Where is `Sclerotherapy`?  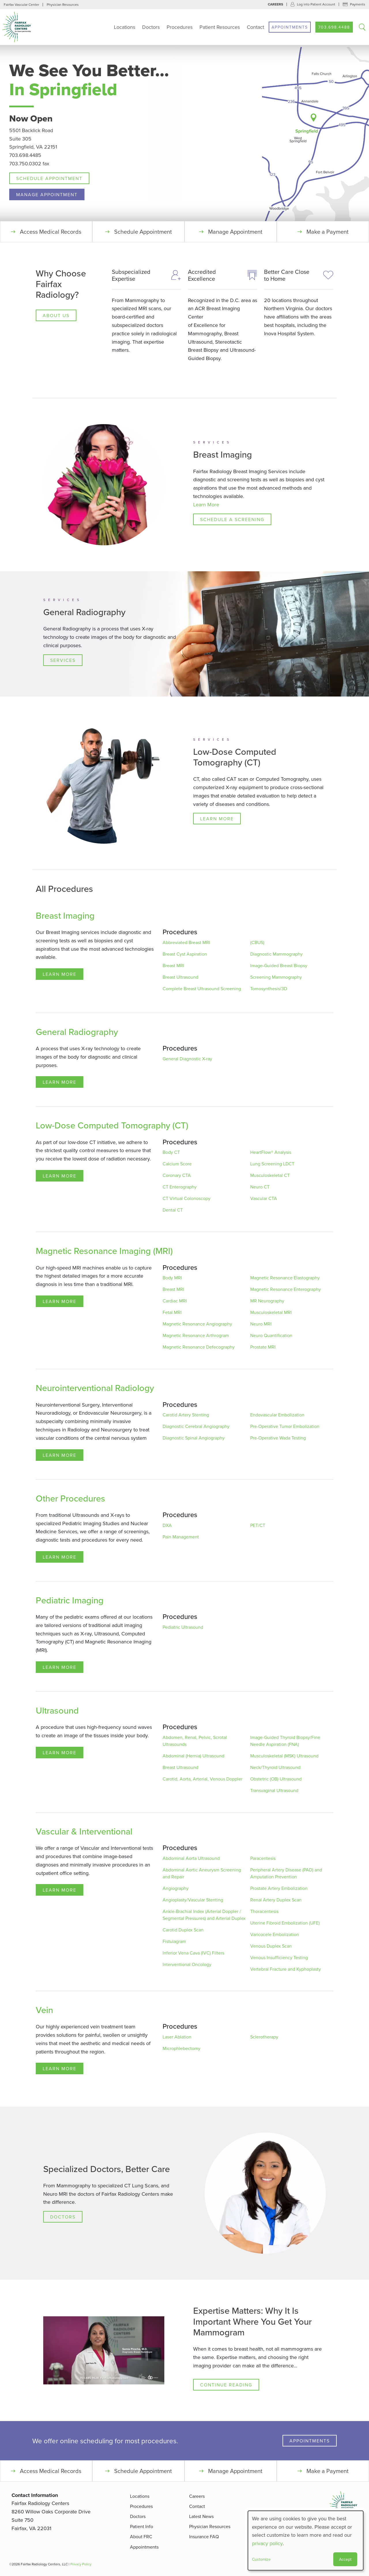
Sclerotherapy is located at coordinates (264, 2037).